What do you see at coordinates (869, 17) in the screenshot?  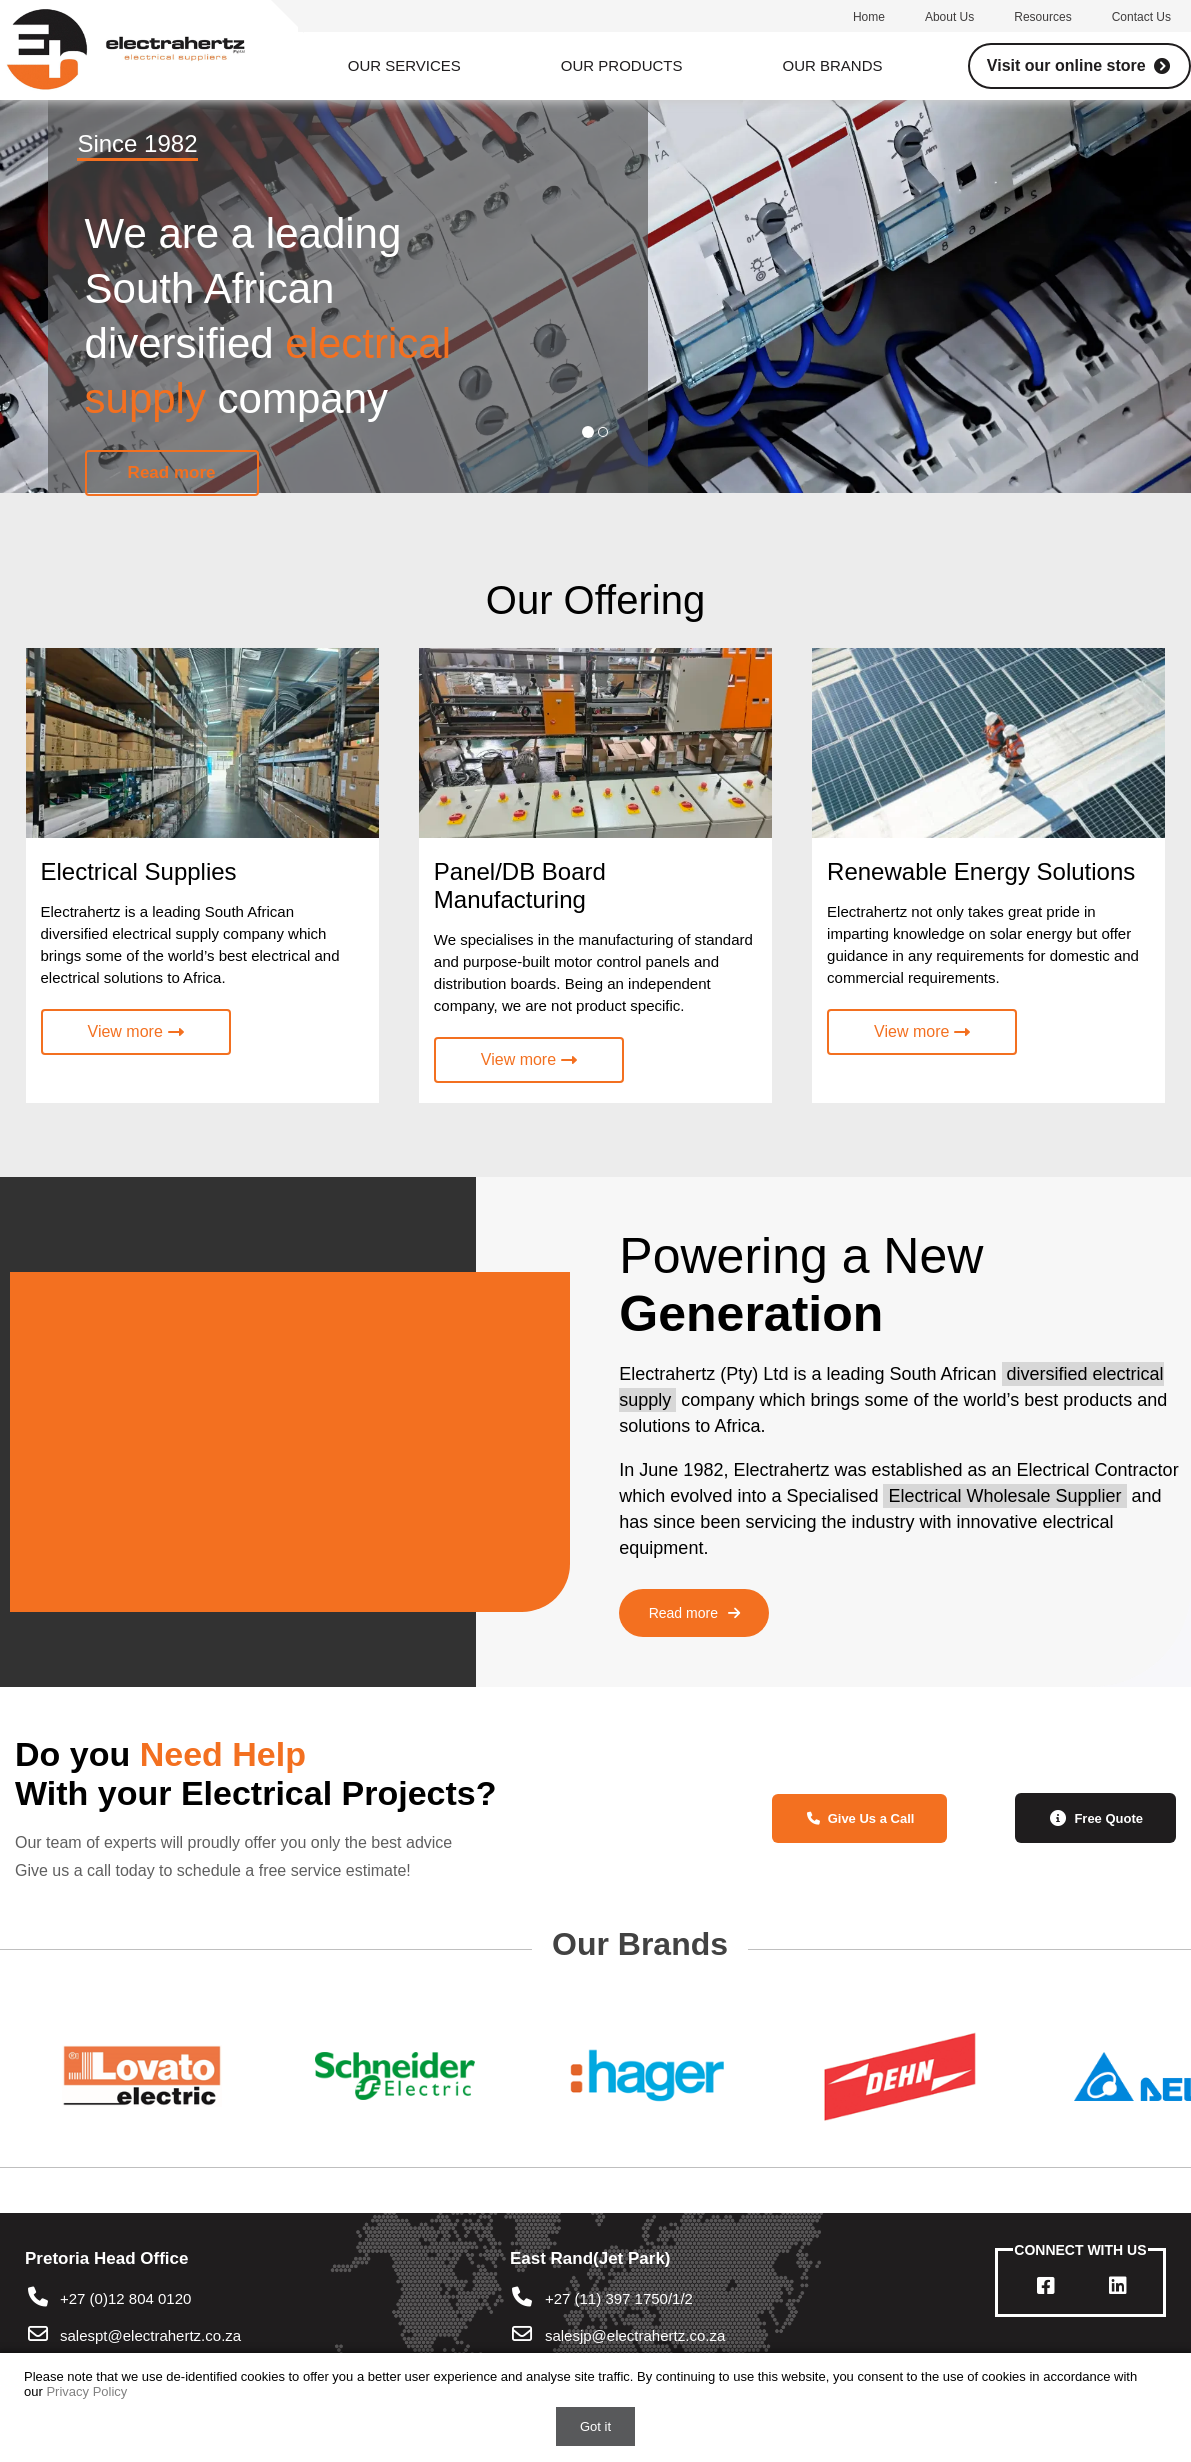 I see `Home` at bounding box center [869, 17].